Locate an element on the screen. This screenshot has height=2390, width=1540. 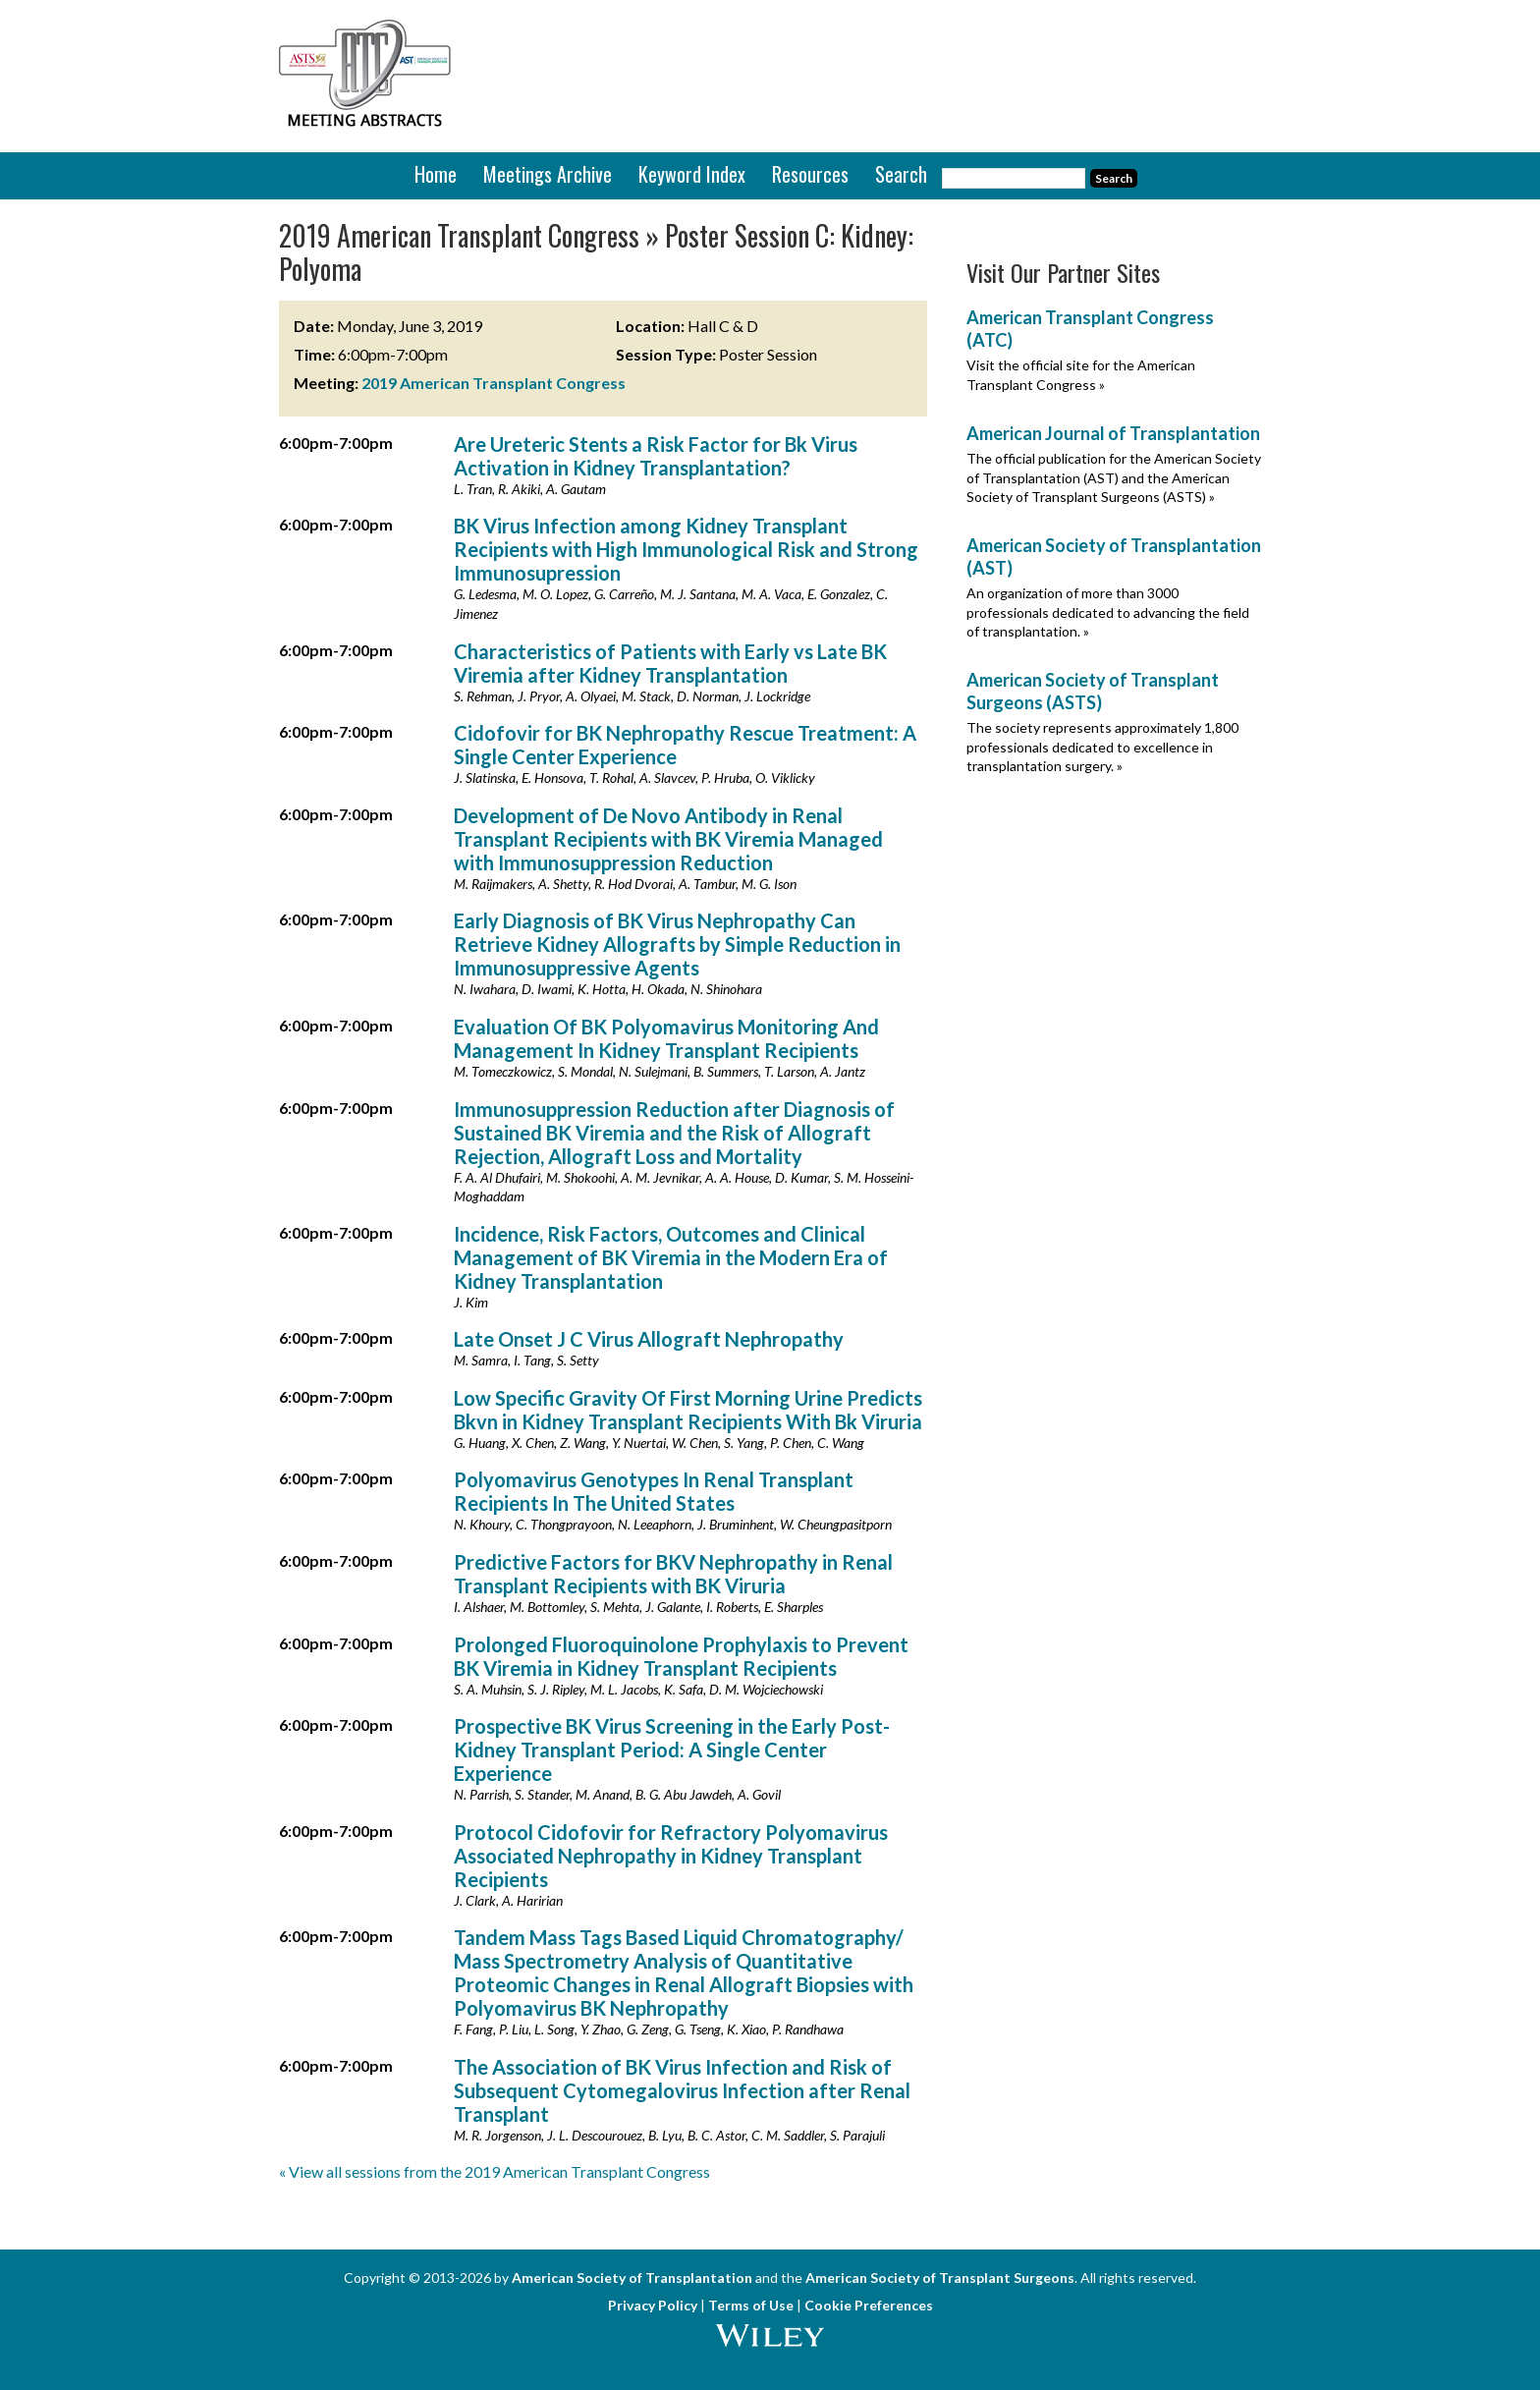
Cookie Preferences is located at coordinates (868, 2305).